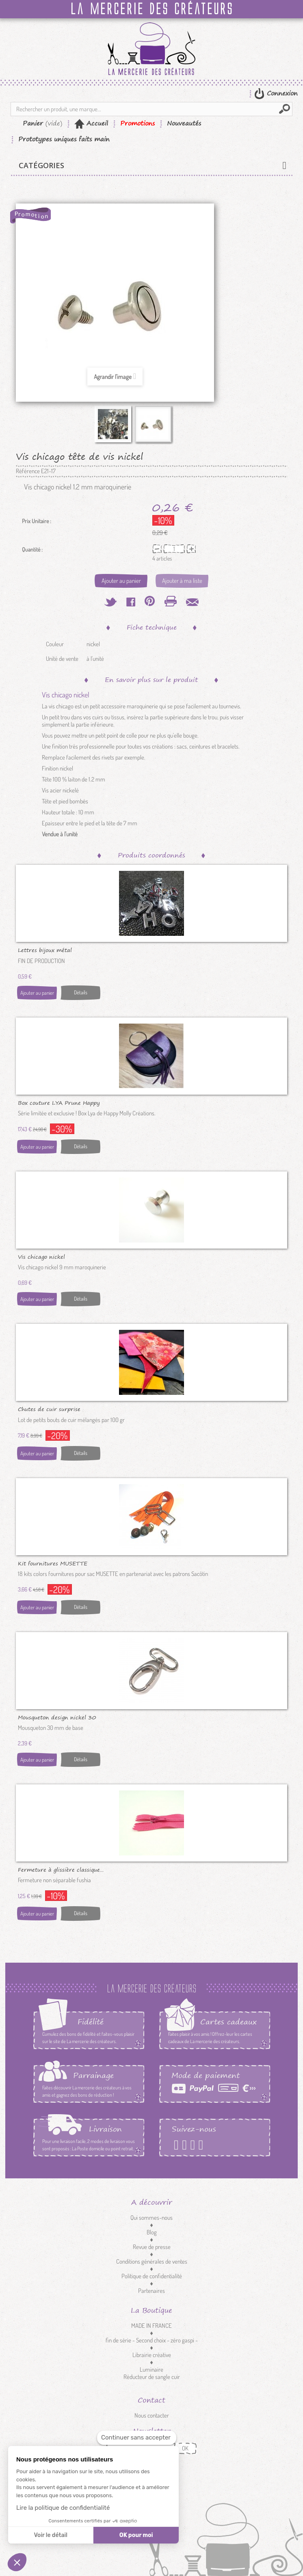  Describe the element at coordinates (136, 2535) in the screenshot. I see `OK pour moi [Accepter les cookies]` at that location.